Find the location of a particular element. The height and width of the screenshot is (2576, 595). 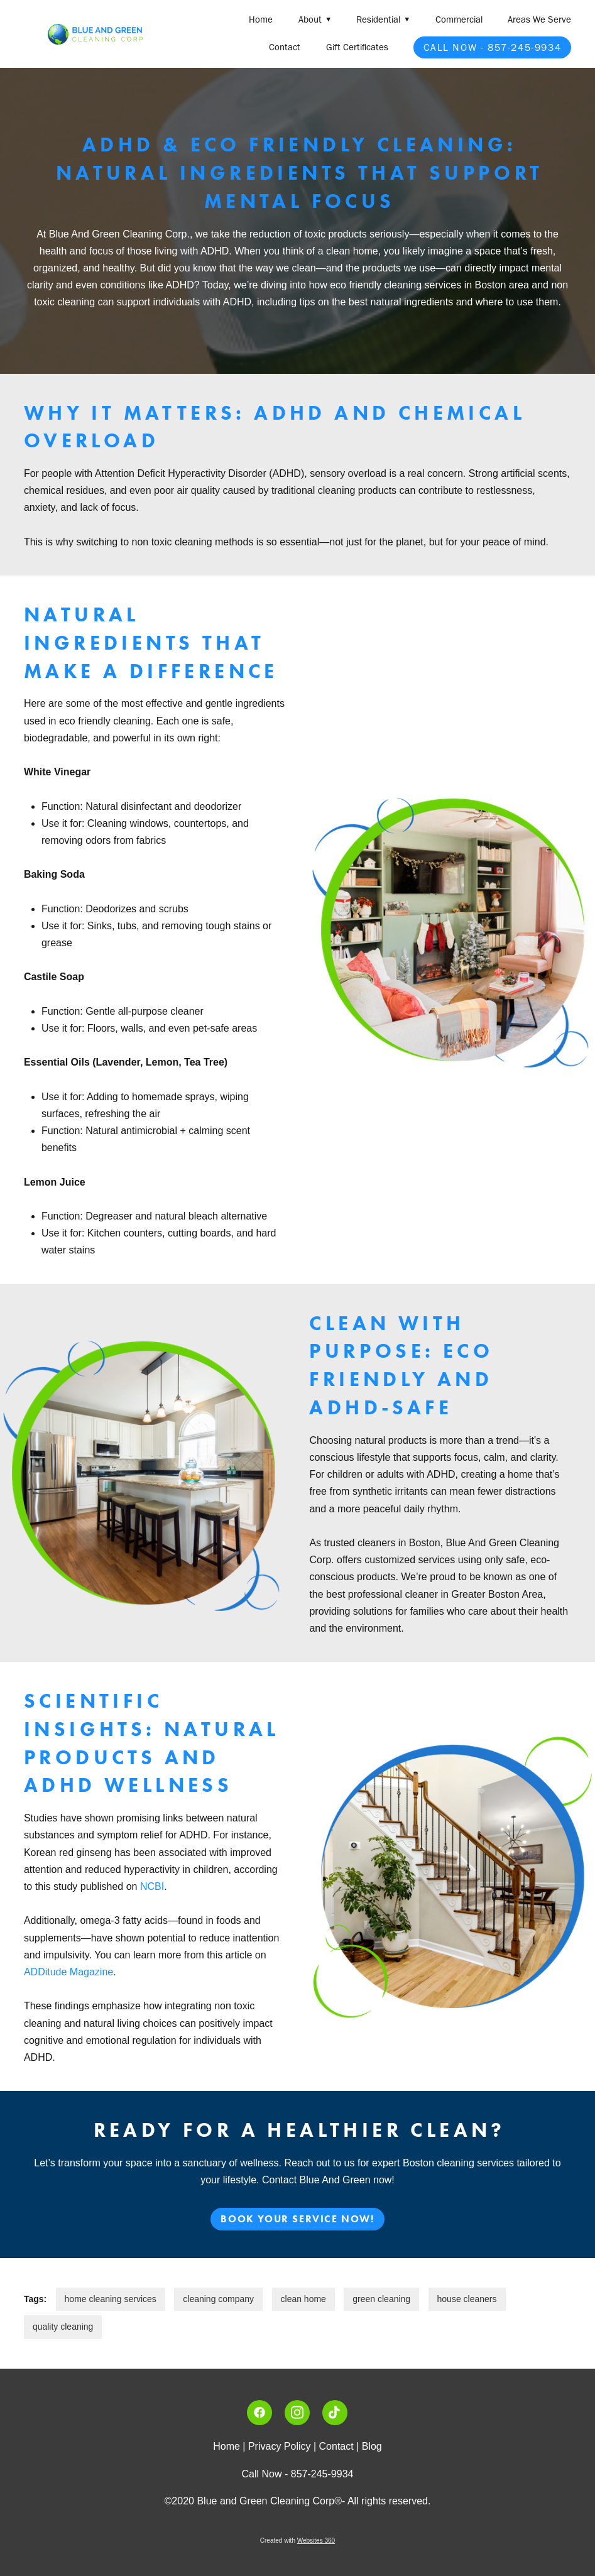

Blog is located at coordinates (372, 2446).